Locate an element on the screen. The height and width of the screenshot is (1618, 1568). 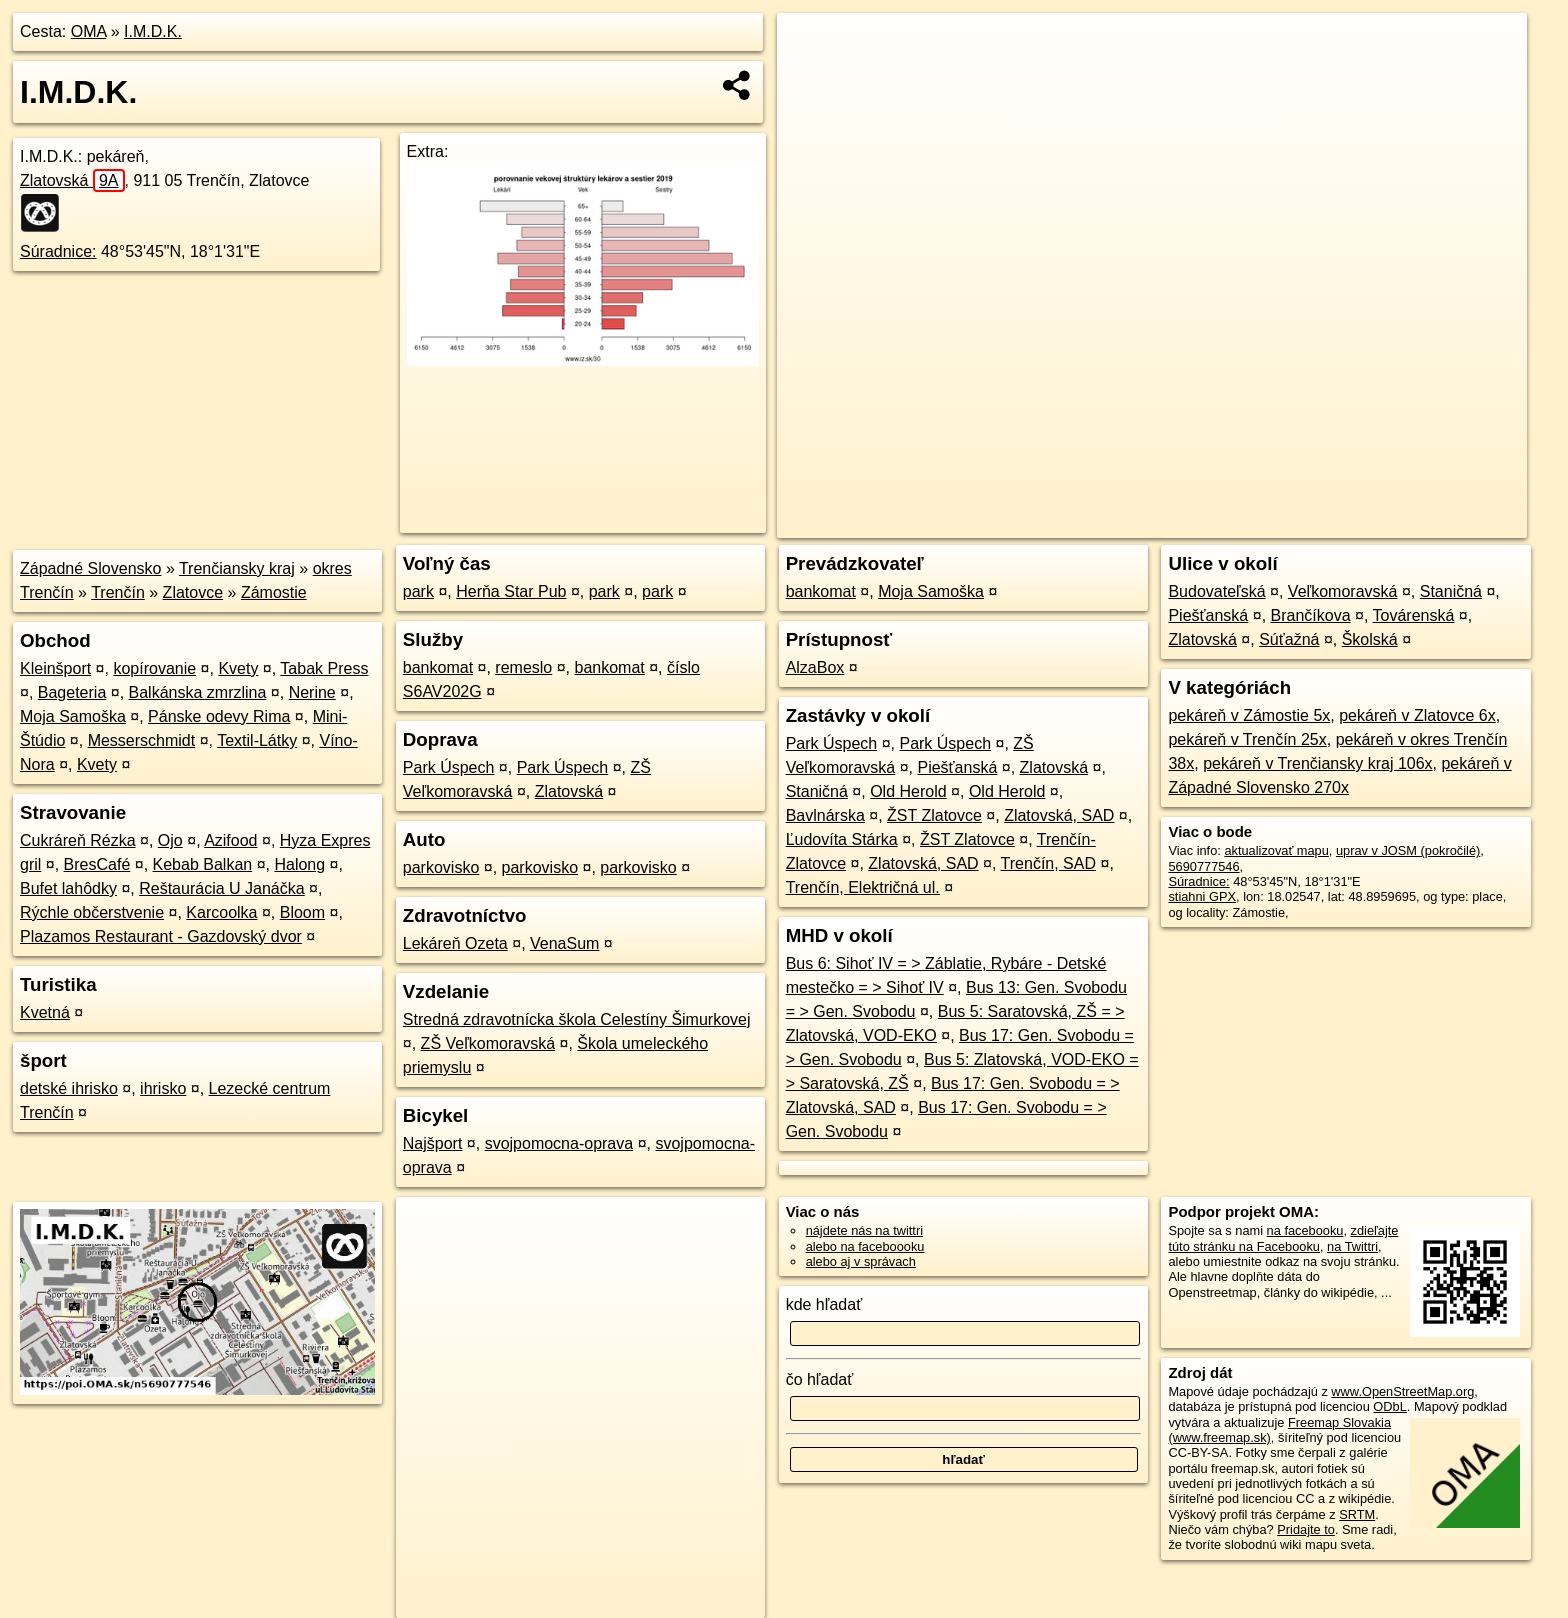
− [button] is located at coordinates (811, 78).